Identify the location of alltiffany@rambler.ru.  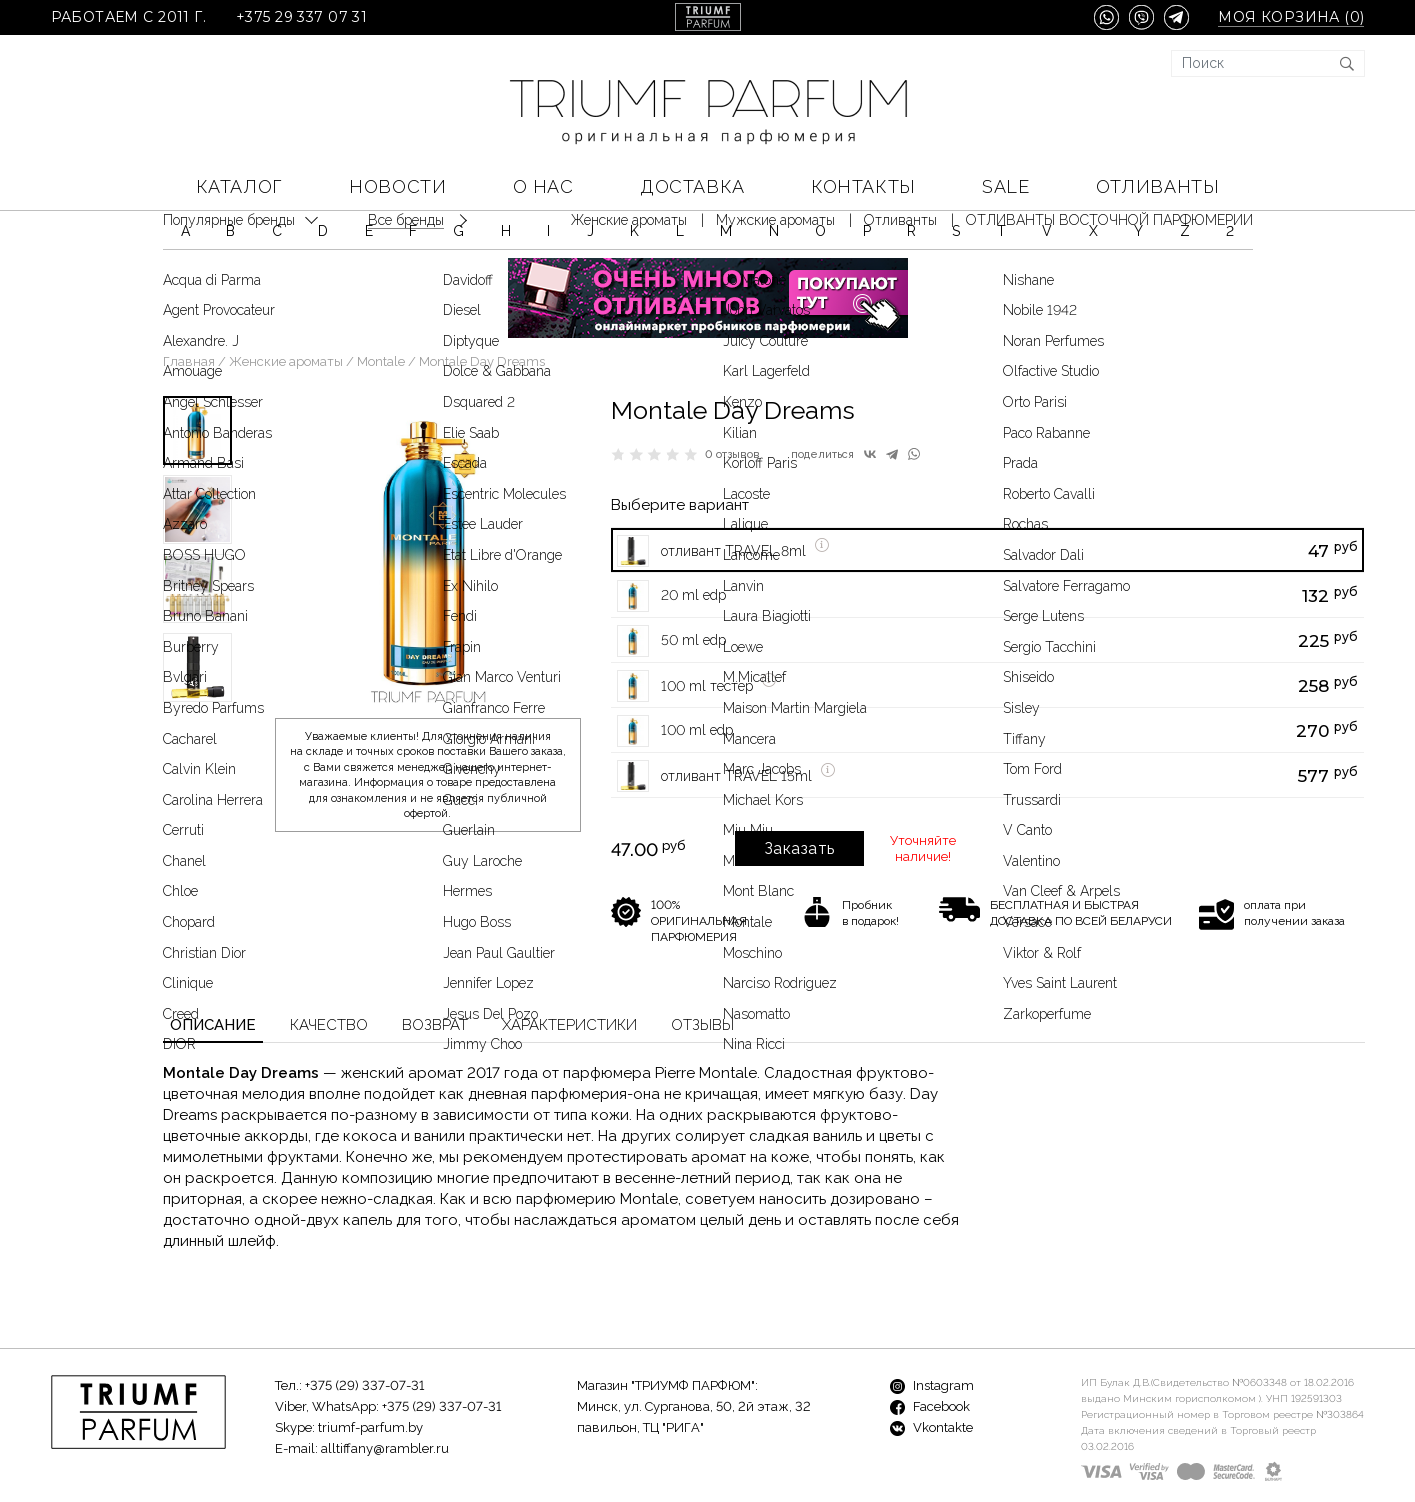
(385, 1389).